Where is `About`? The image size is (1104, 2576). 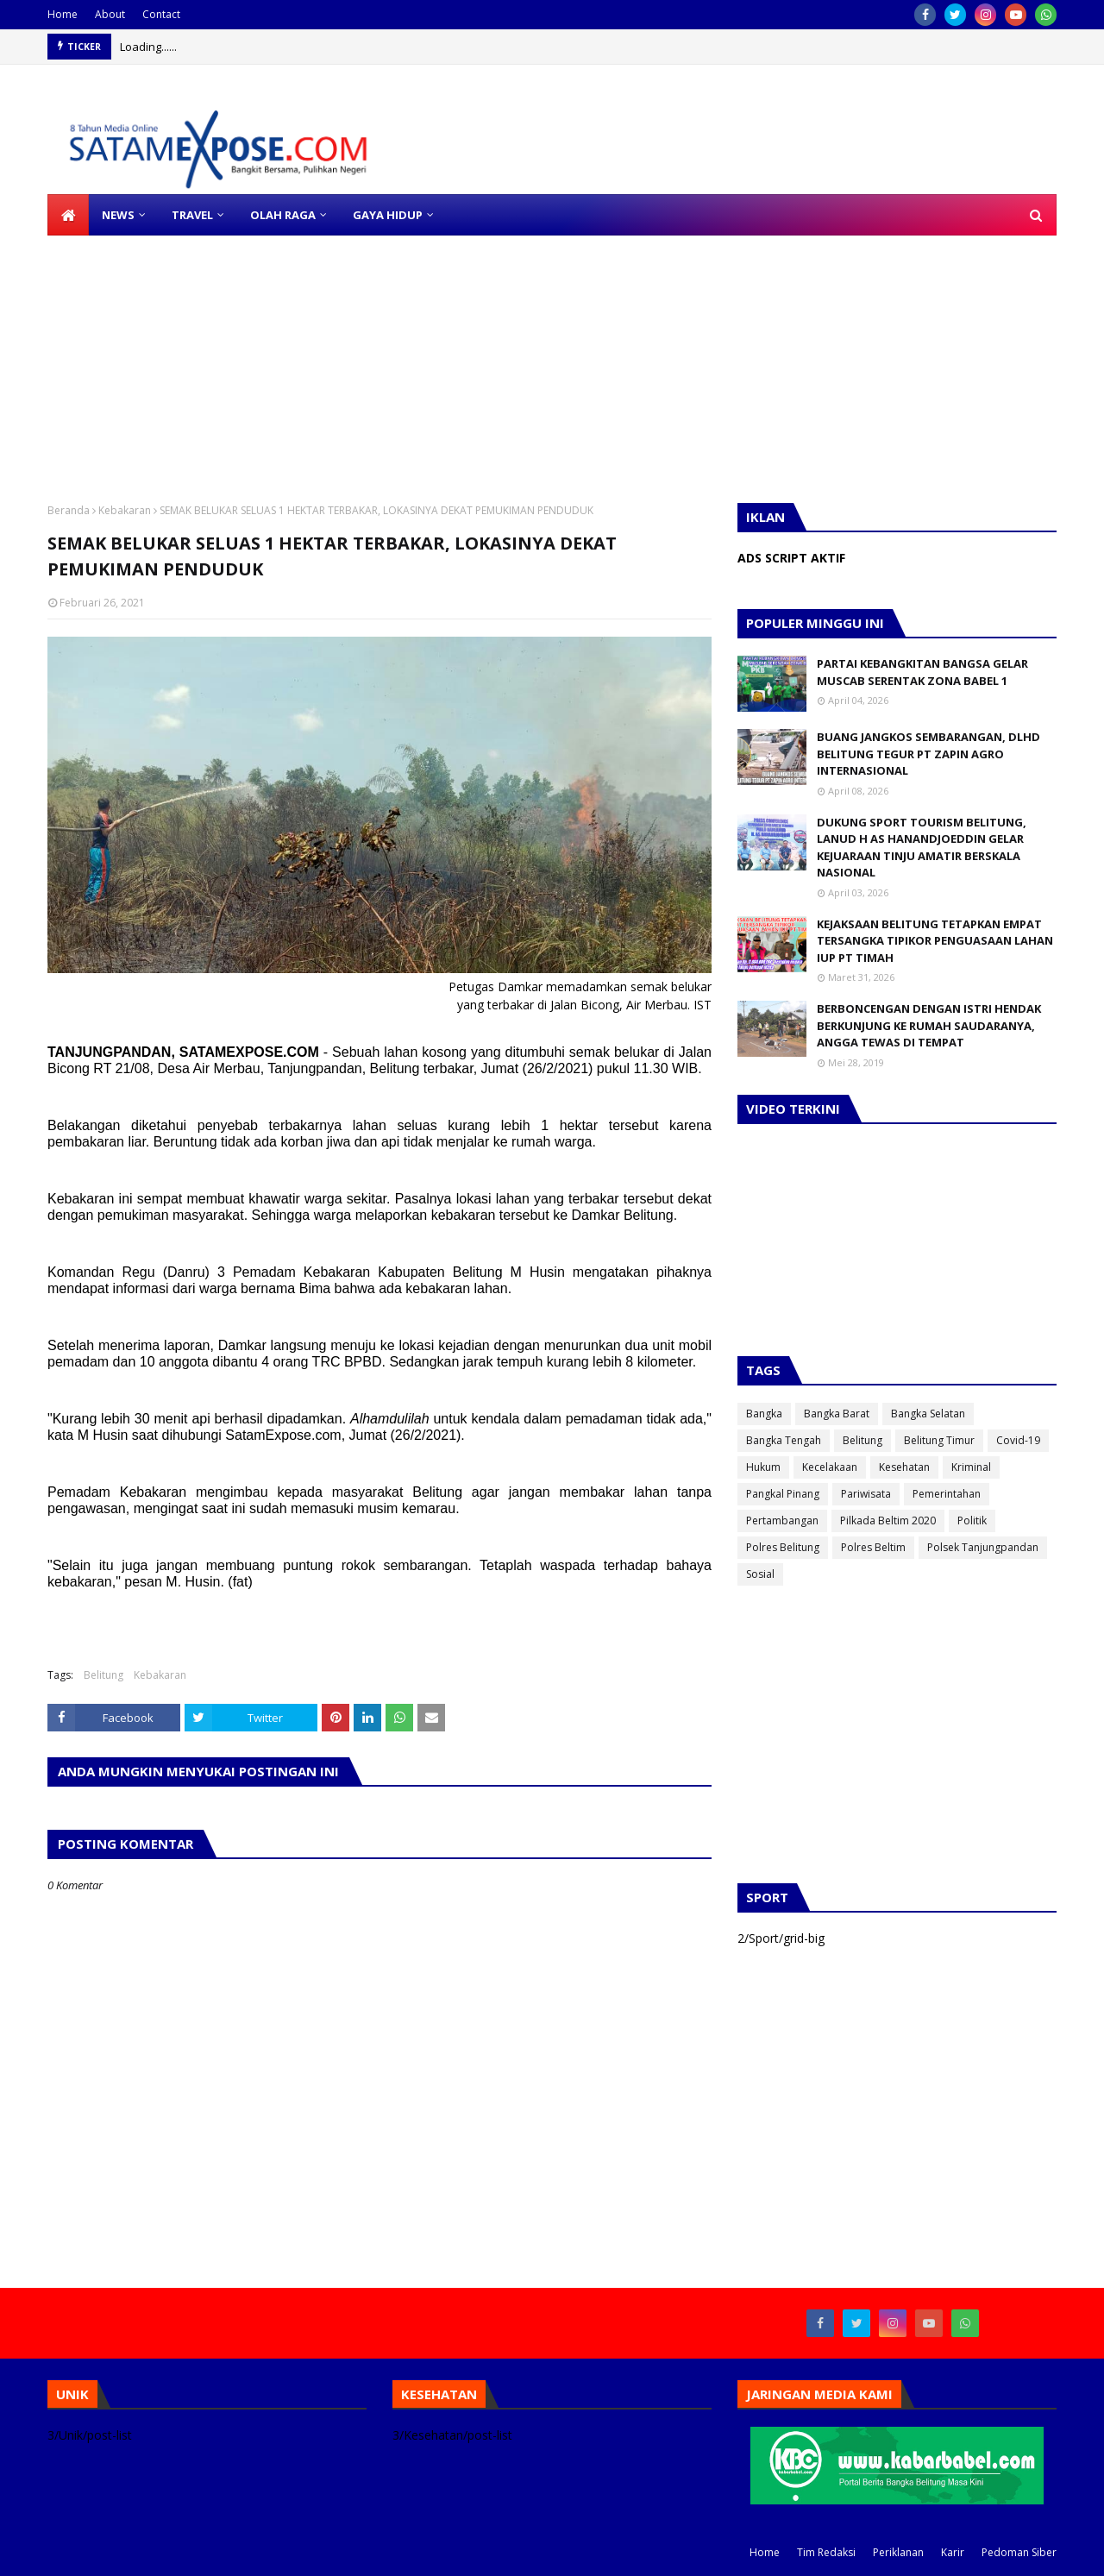
About is located at coordinates (110, 14).